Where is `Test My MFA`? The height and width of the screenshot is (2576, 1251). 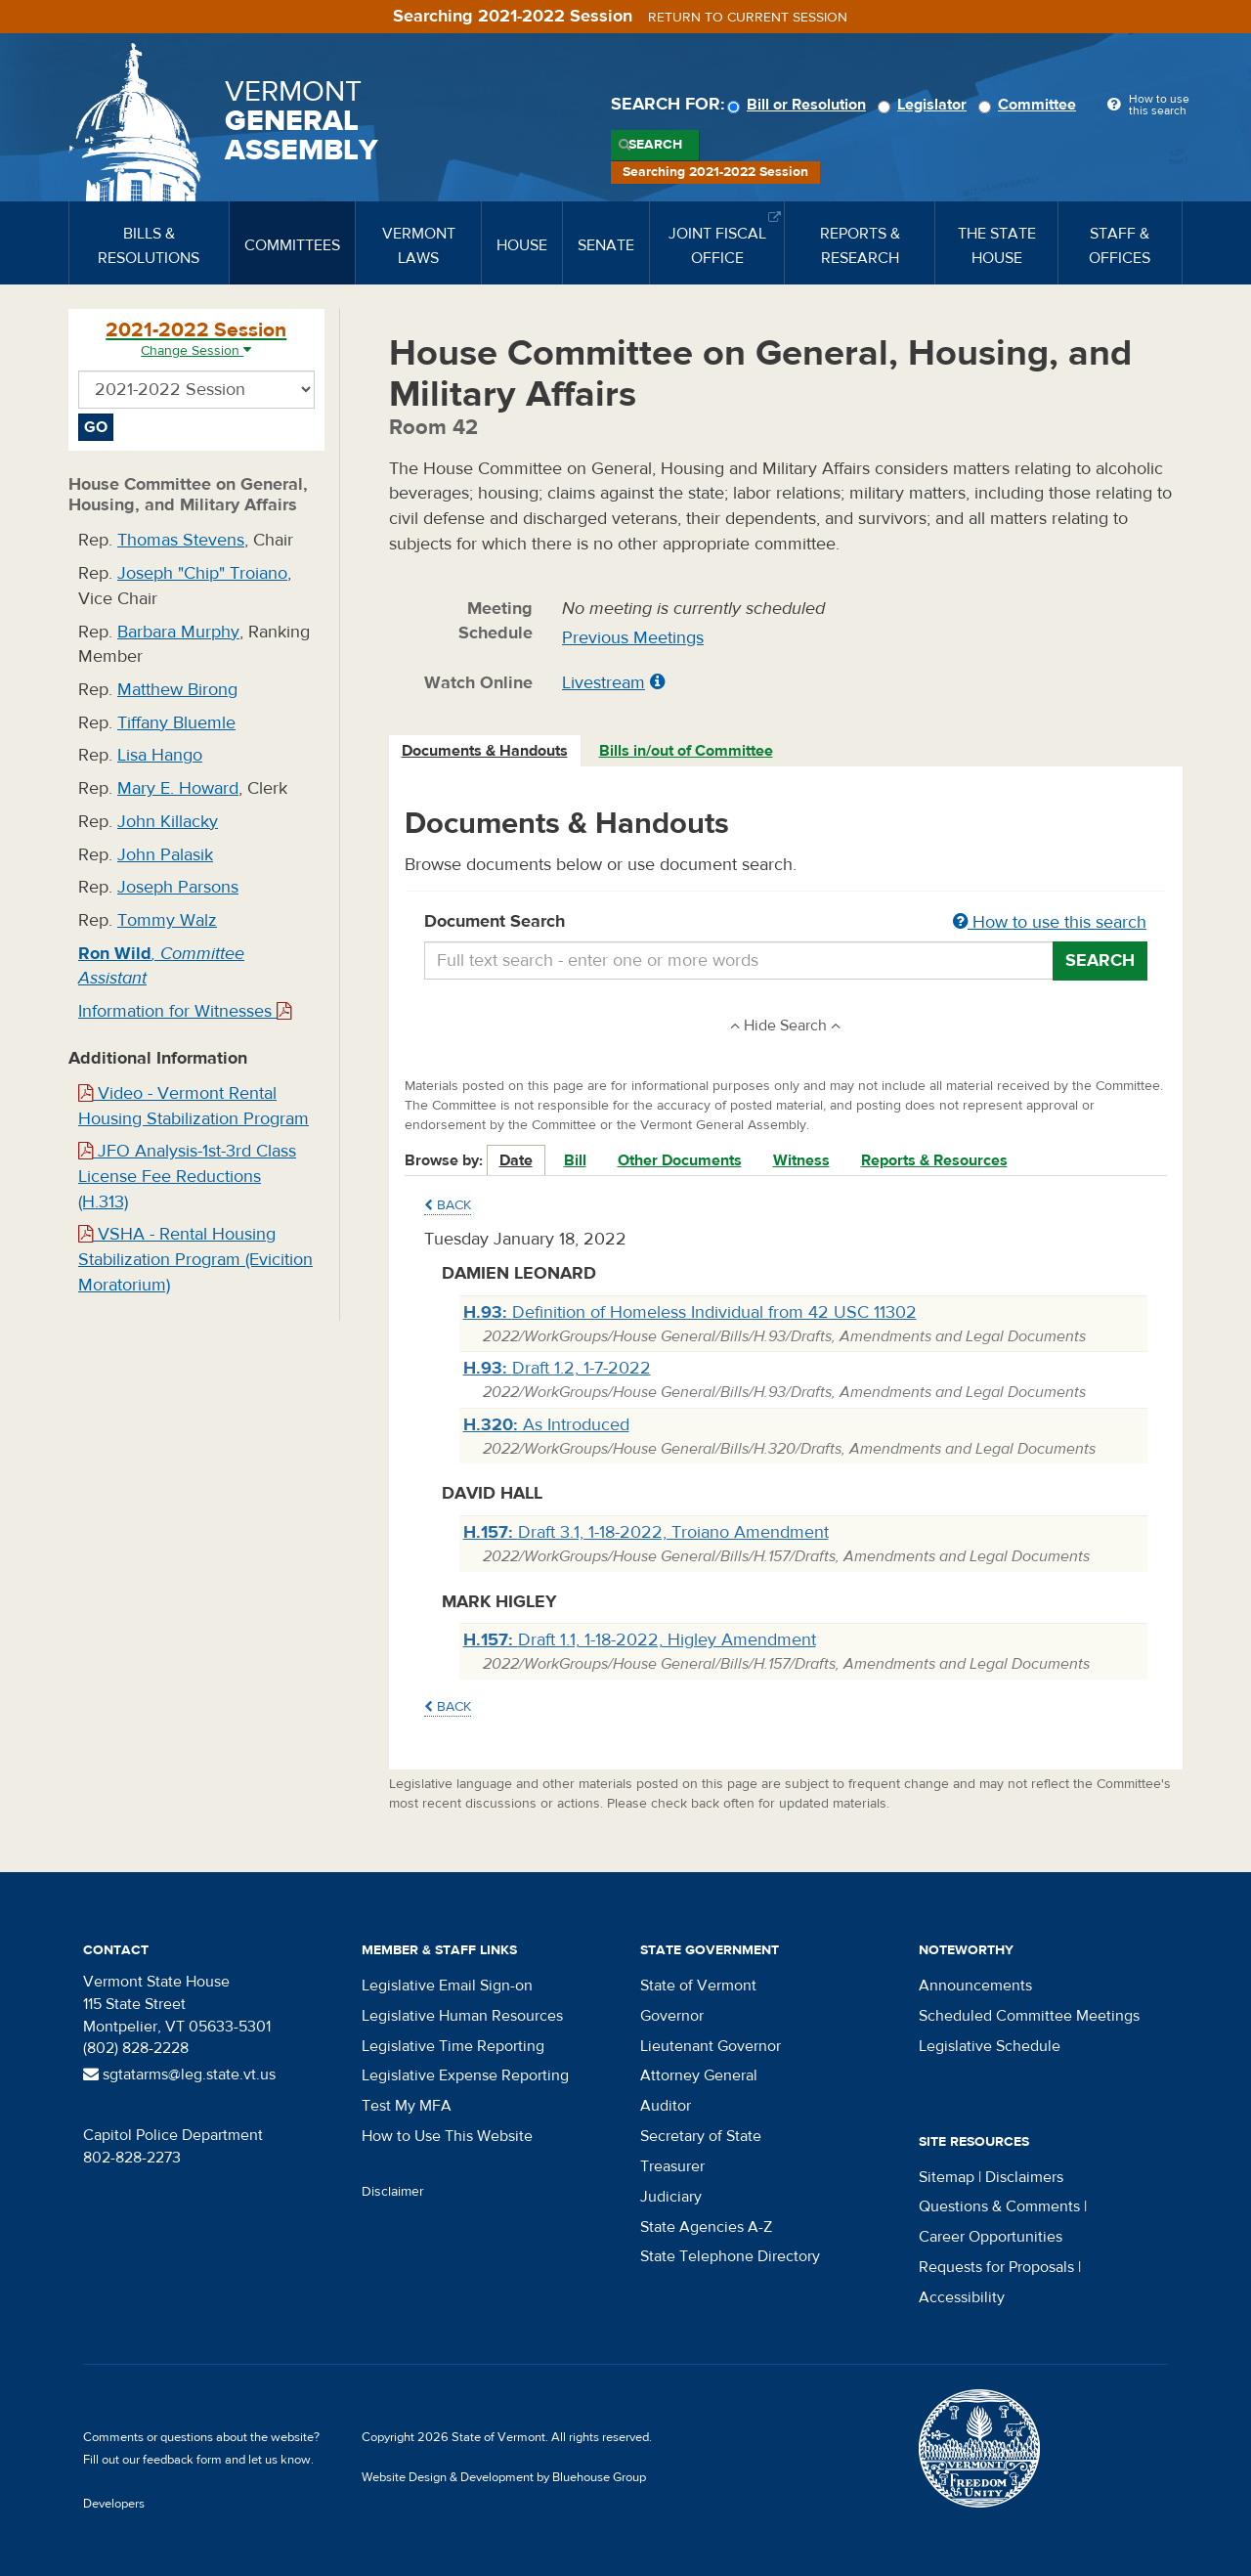 Test My MFA is located at coordinates (407, 2106).